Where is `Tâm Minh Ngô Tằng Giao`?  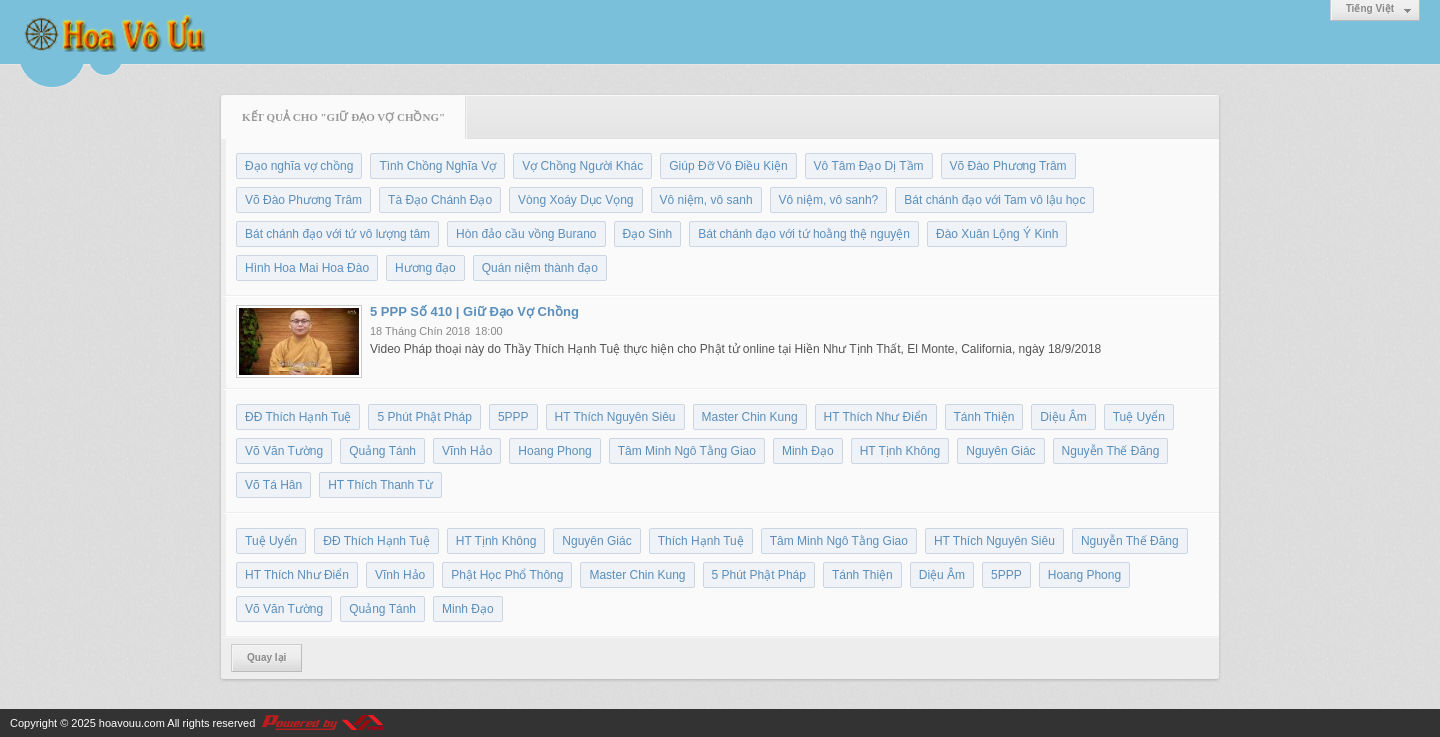 Tâm Minh Ngô Tằng Giao is located at coordinates (687, 451).